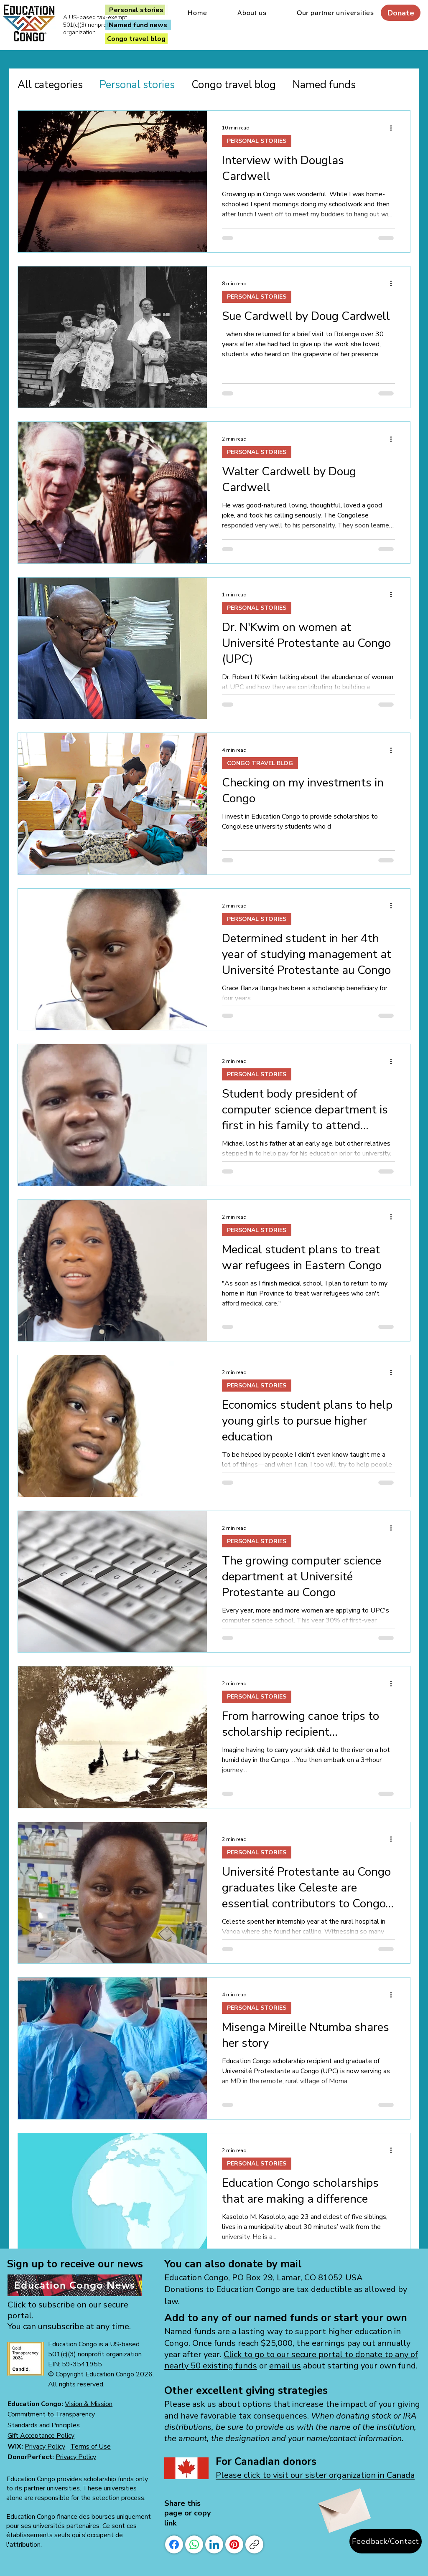 Image resolution: width=428 pixels, height=2576 pixels. I want to click on email us, so click(285, 2365).